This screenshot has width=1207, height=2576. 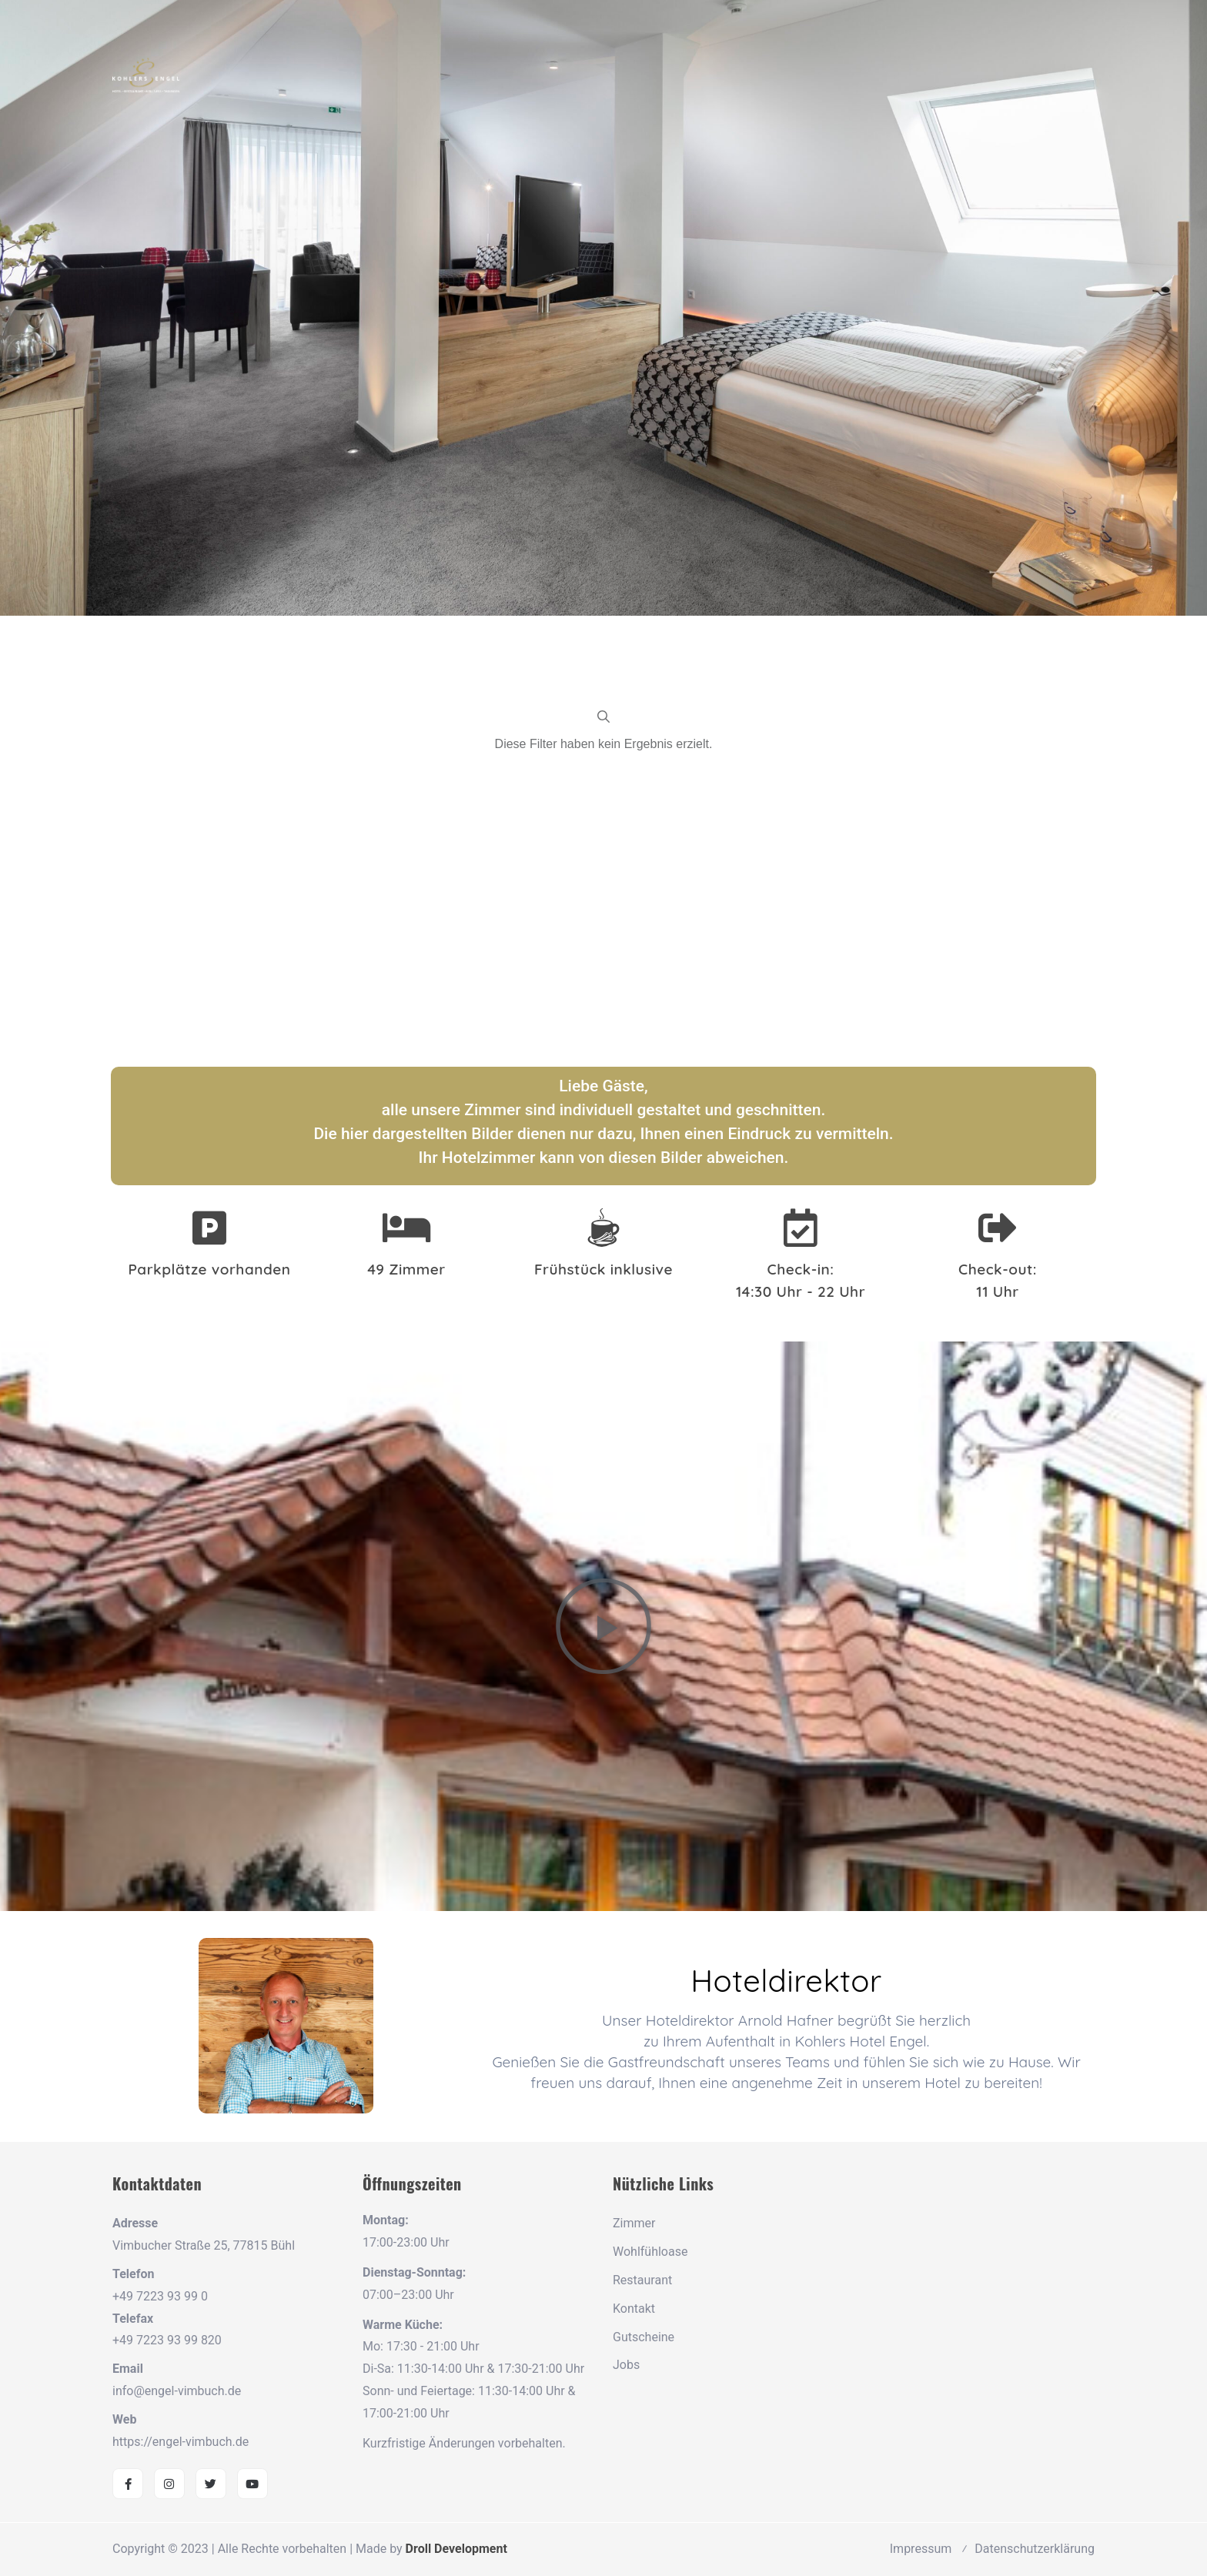 What do you see at coordinates (456, 2548) in the screenshot?
I see `Droll Development` at bounding box center [456, 2548].